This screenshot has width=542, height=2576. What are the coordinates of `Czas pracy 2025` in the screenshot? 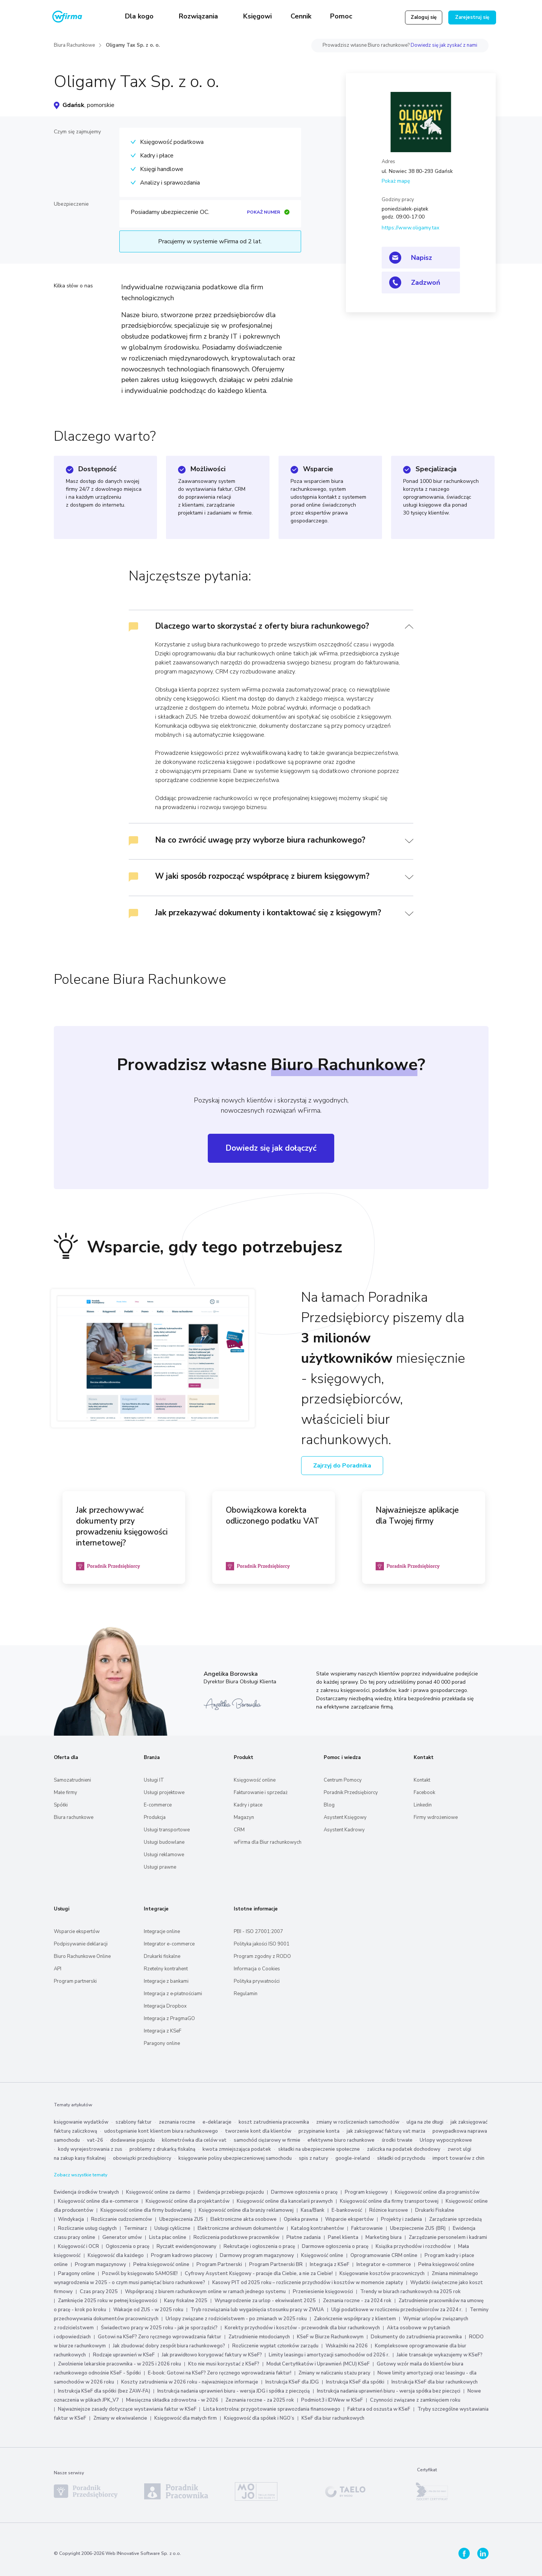 It's located at (99, 2291).